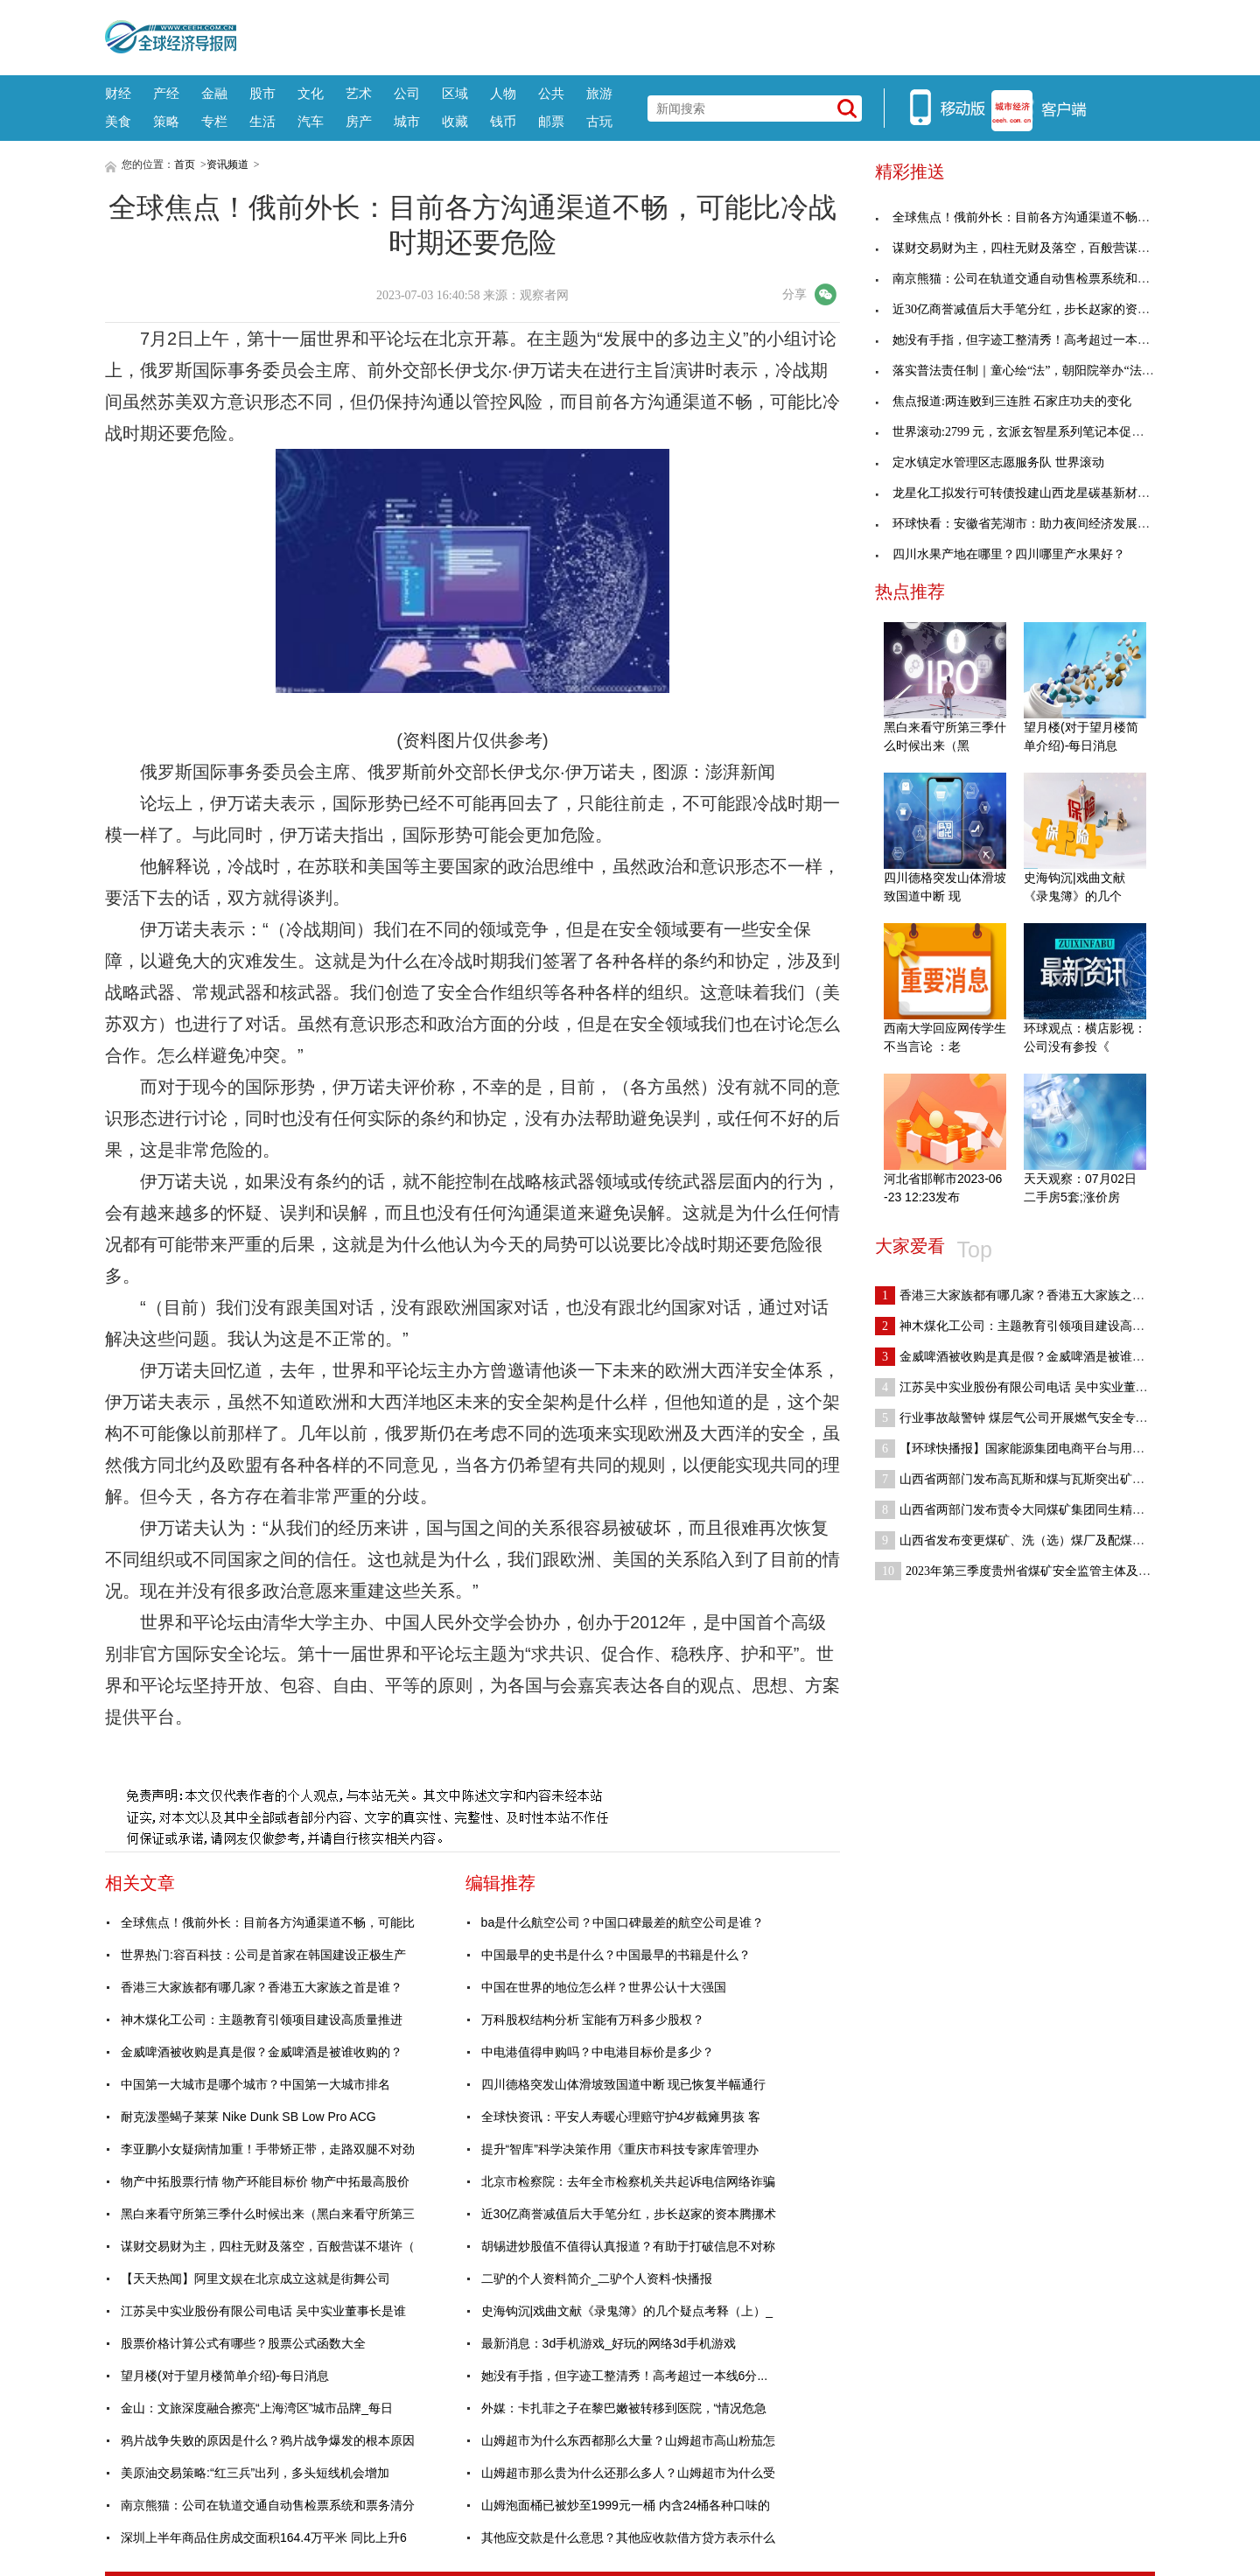 Image resolution: width=1260 pixels, height=2576 pixels. I want to click on 龙星化工拟发行可转债投建山西龙星碳基新材料循环经, so click(1030, 493).